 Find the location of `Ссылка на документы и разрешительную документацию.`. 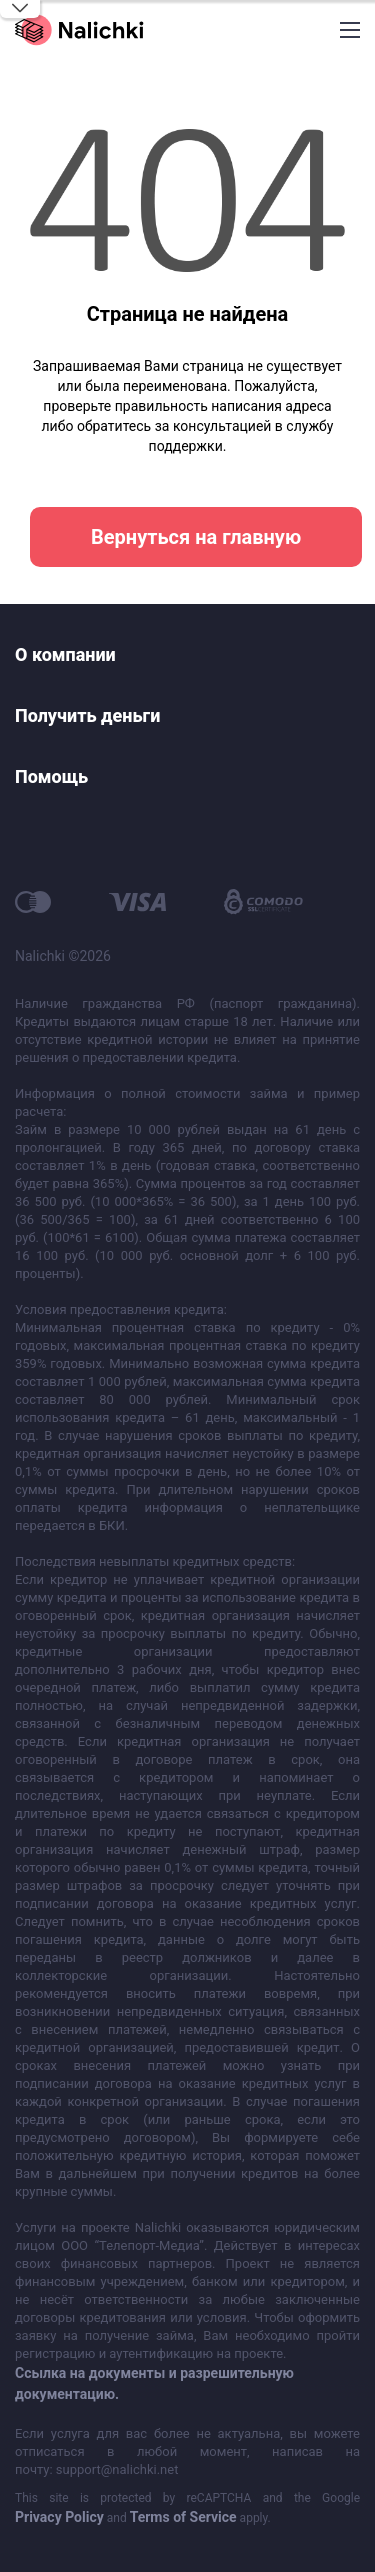

Ссылка на документы и разрешительную документацию. is located at coordinates (154, 2383).